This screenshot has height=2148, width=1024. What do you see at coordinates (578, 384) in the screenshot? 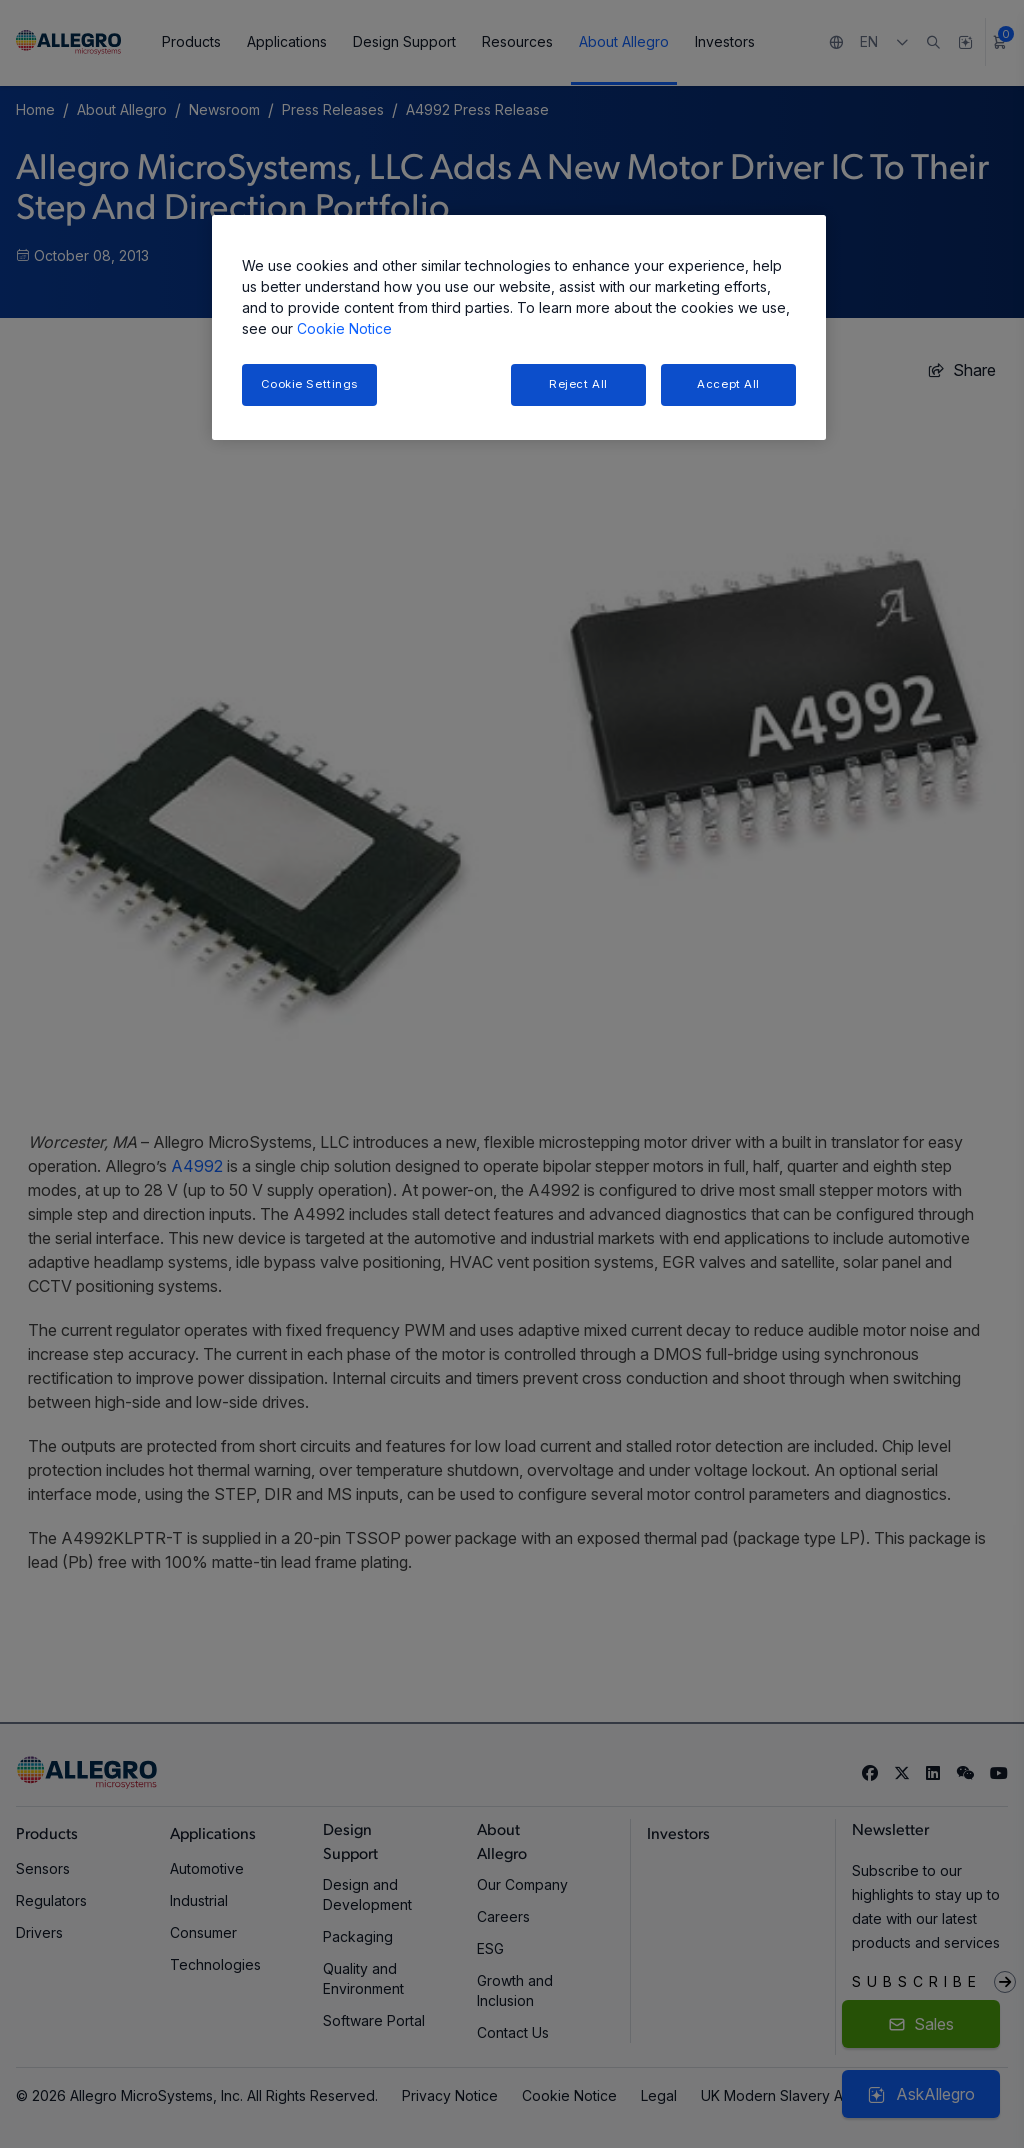
I see `Reject All` at bounding box center [578, 384].